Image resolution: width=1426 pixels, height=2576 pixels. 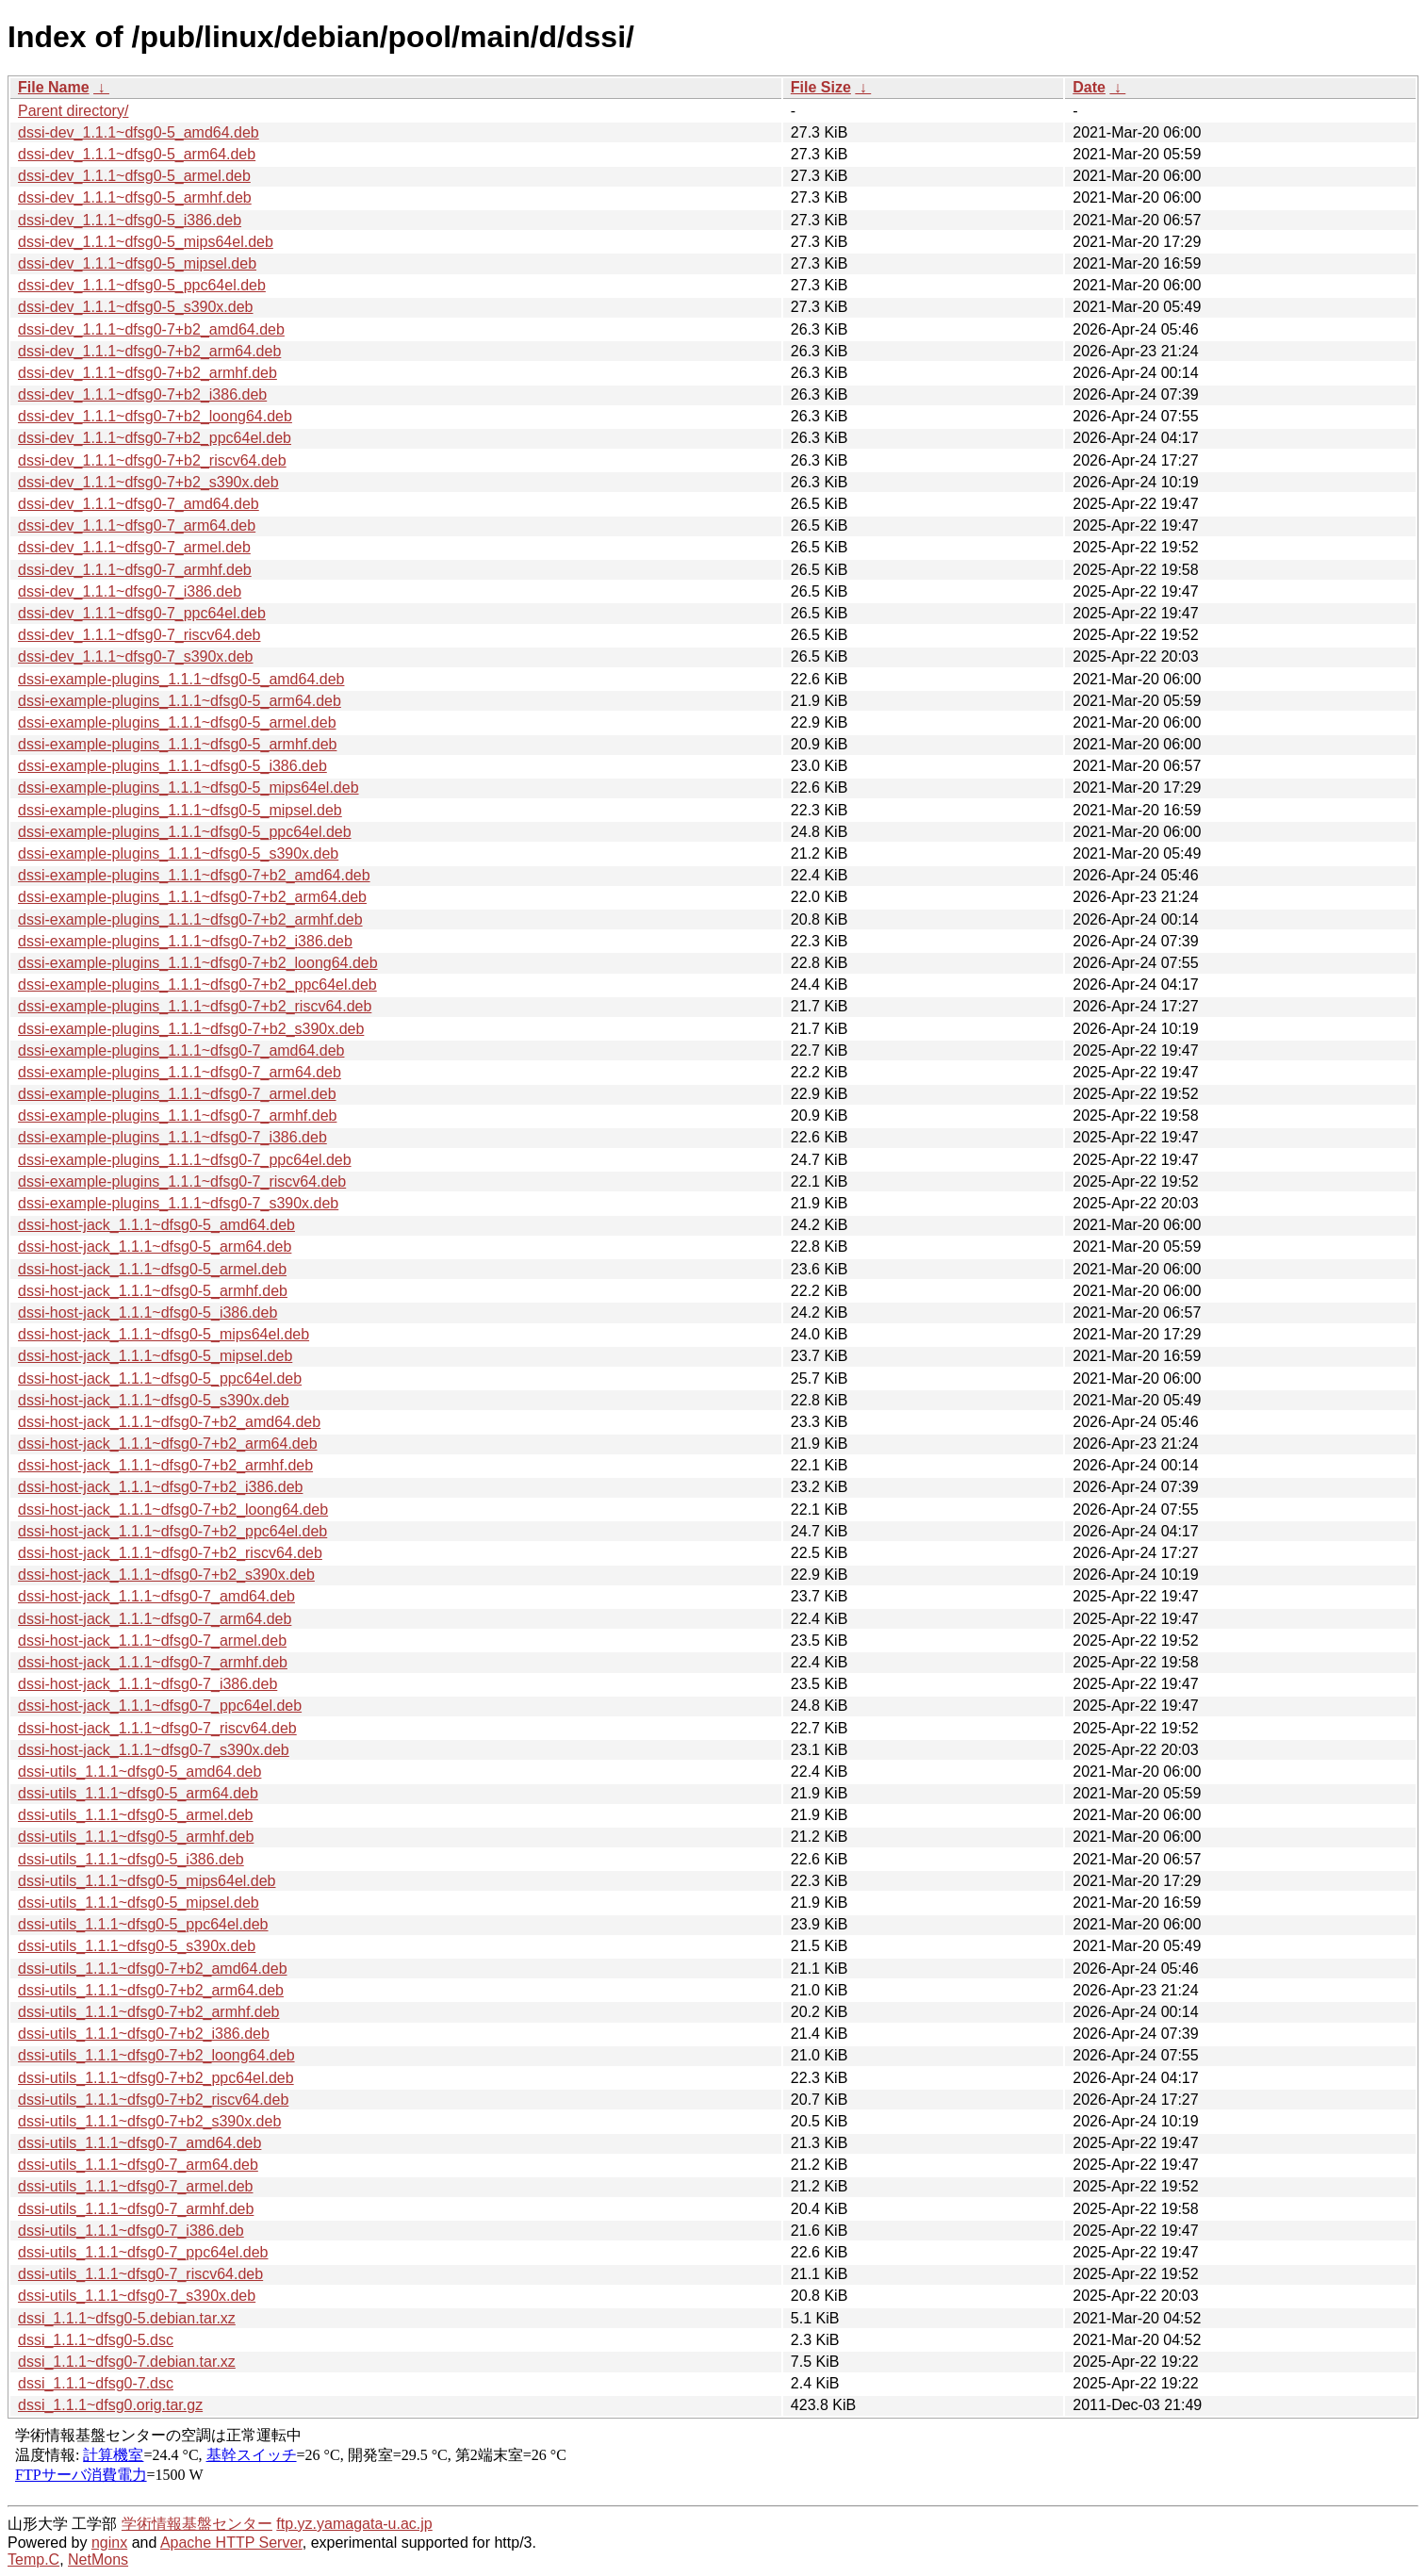 I want to click on dssi-host-jack_1.1.1~dfsg0-7_riscv64.deb, so click(x=157, y=1728).